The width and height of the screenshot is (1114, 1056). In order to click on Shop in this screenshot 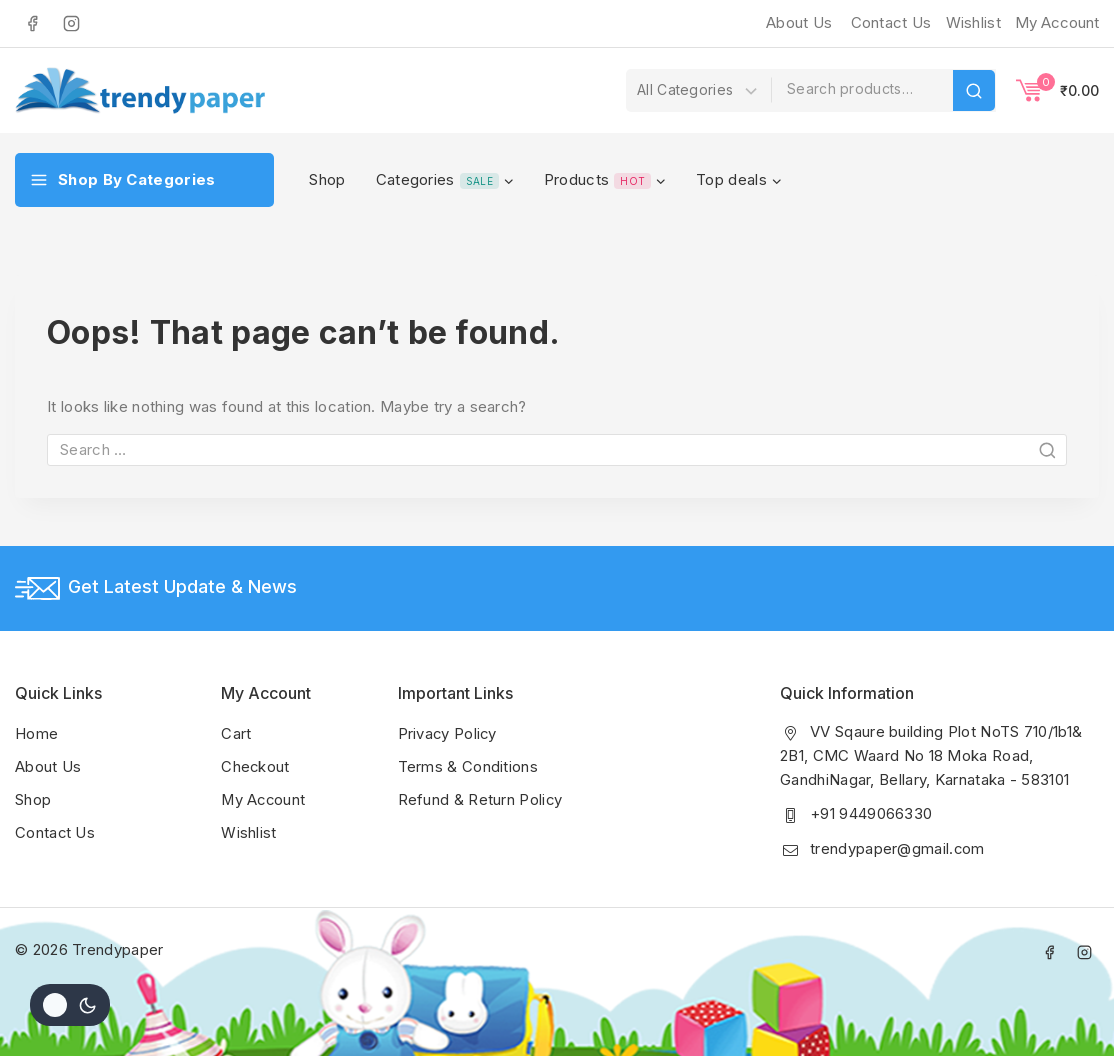, I will do `click(327, 179)`.